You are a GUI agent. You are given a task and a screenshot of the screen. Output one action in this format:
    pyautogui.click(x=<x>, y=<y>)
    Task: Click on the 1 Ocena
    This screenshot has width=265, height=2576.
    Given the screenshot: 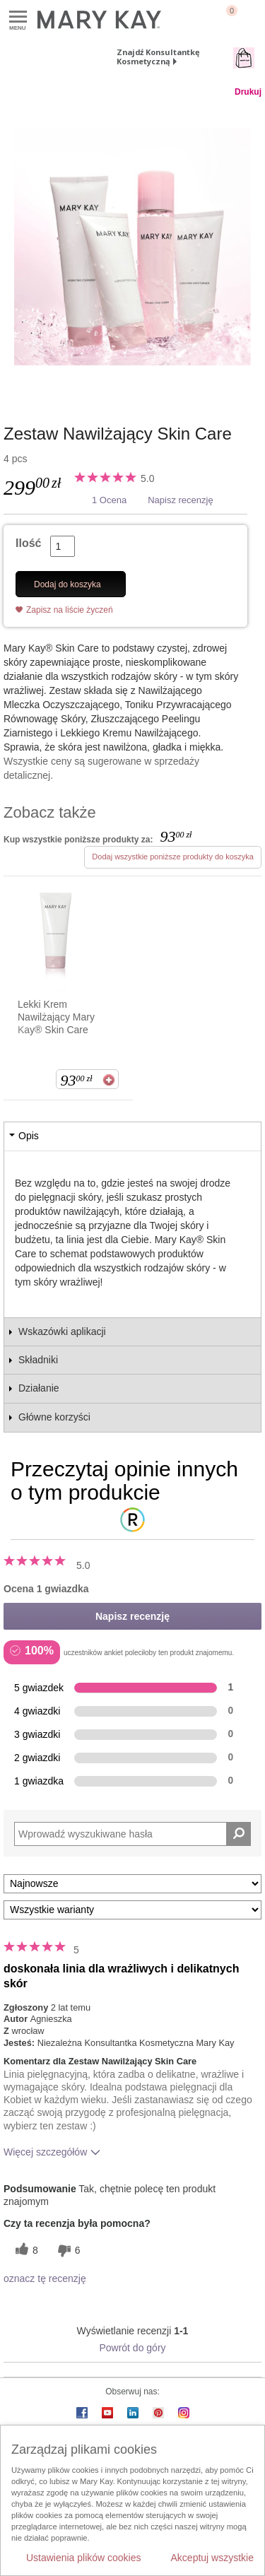 What is the action you would take?
    pyautogui.click(x=109, y=500)
    